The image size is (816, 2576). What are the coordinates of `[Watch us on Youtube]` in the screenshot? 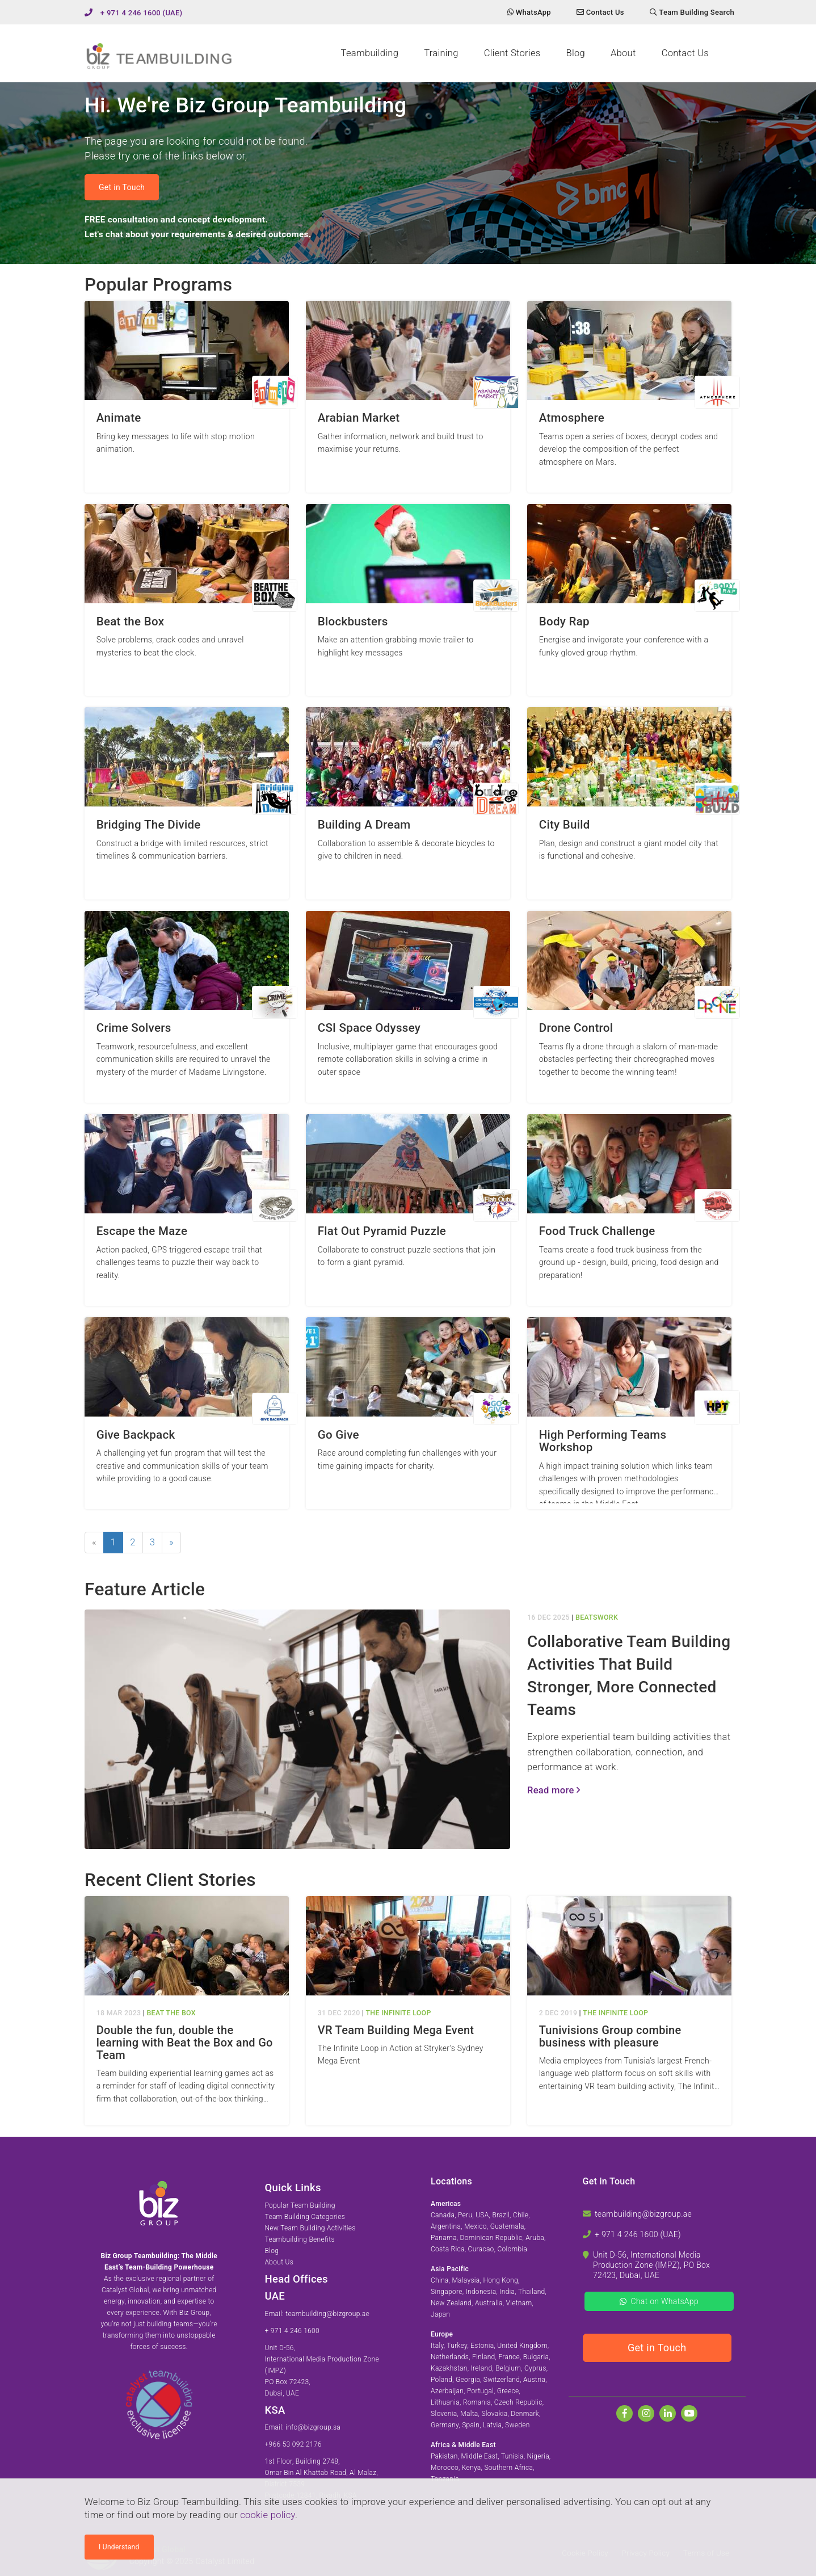 It's located at (689, 2413).